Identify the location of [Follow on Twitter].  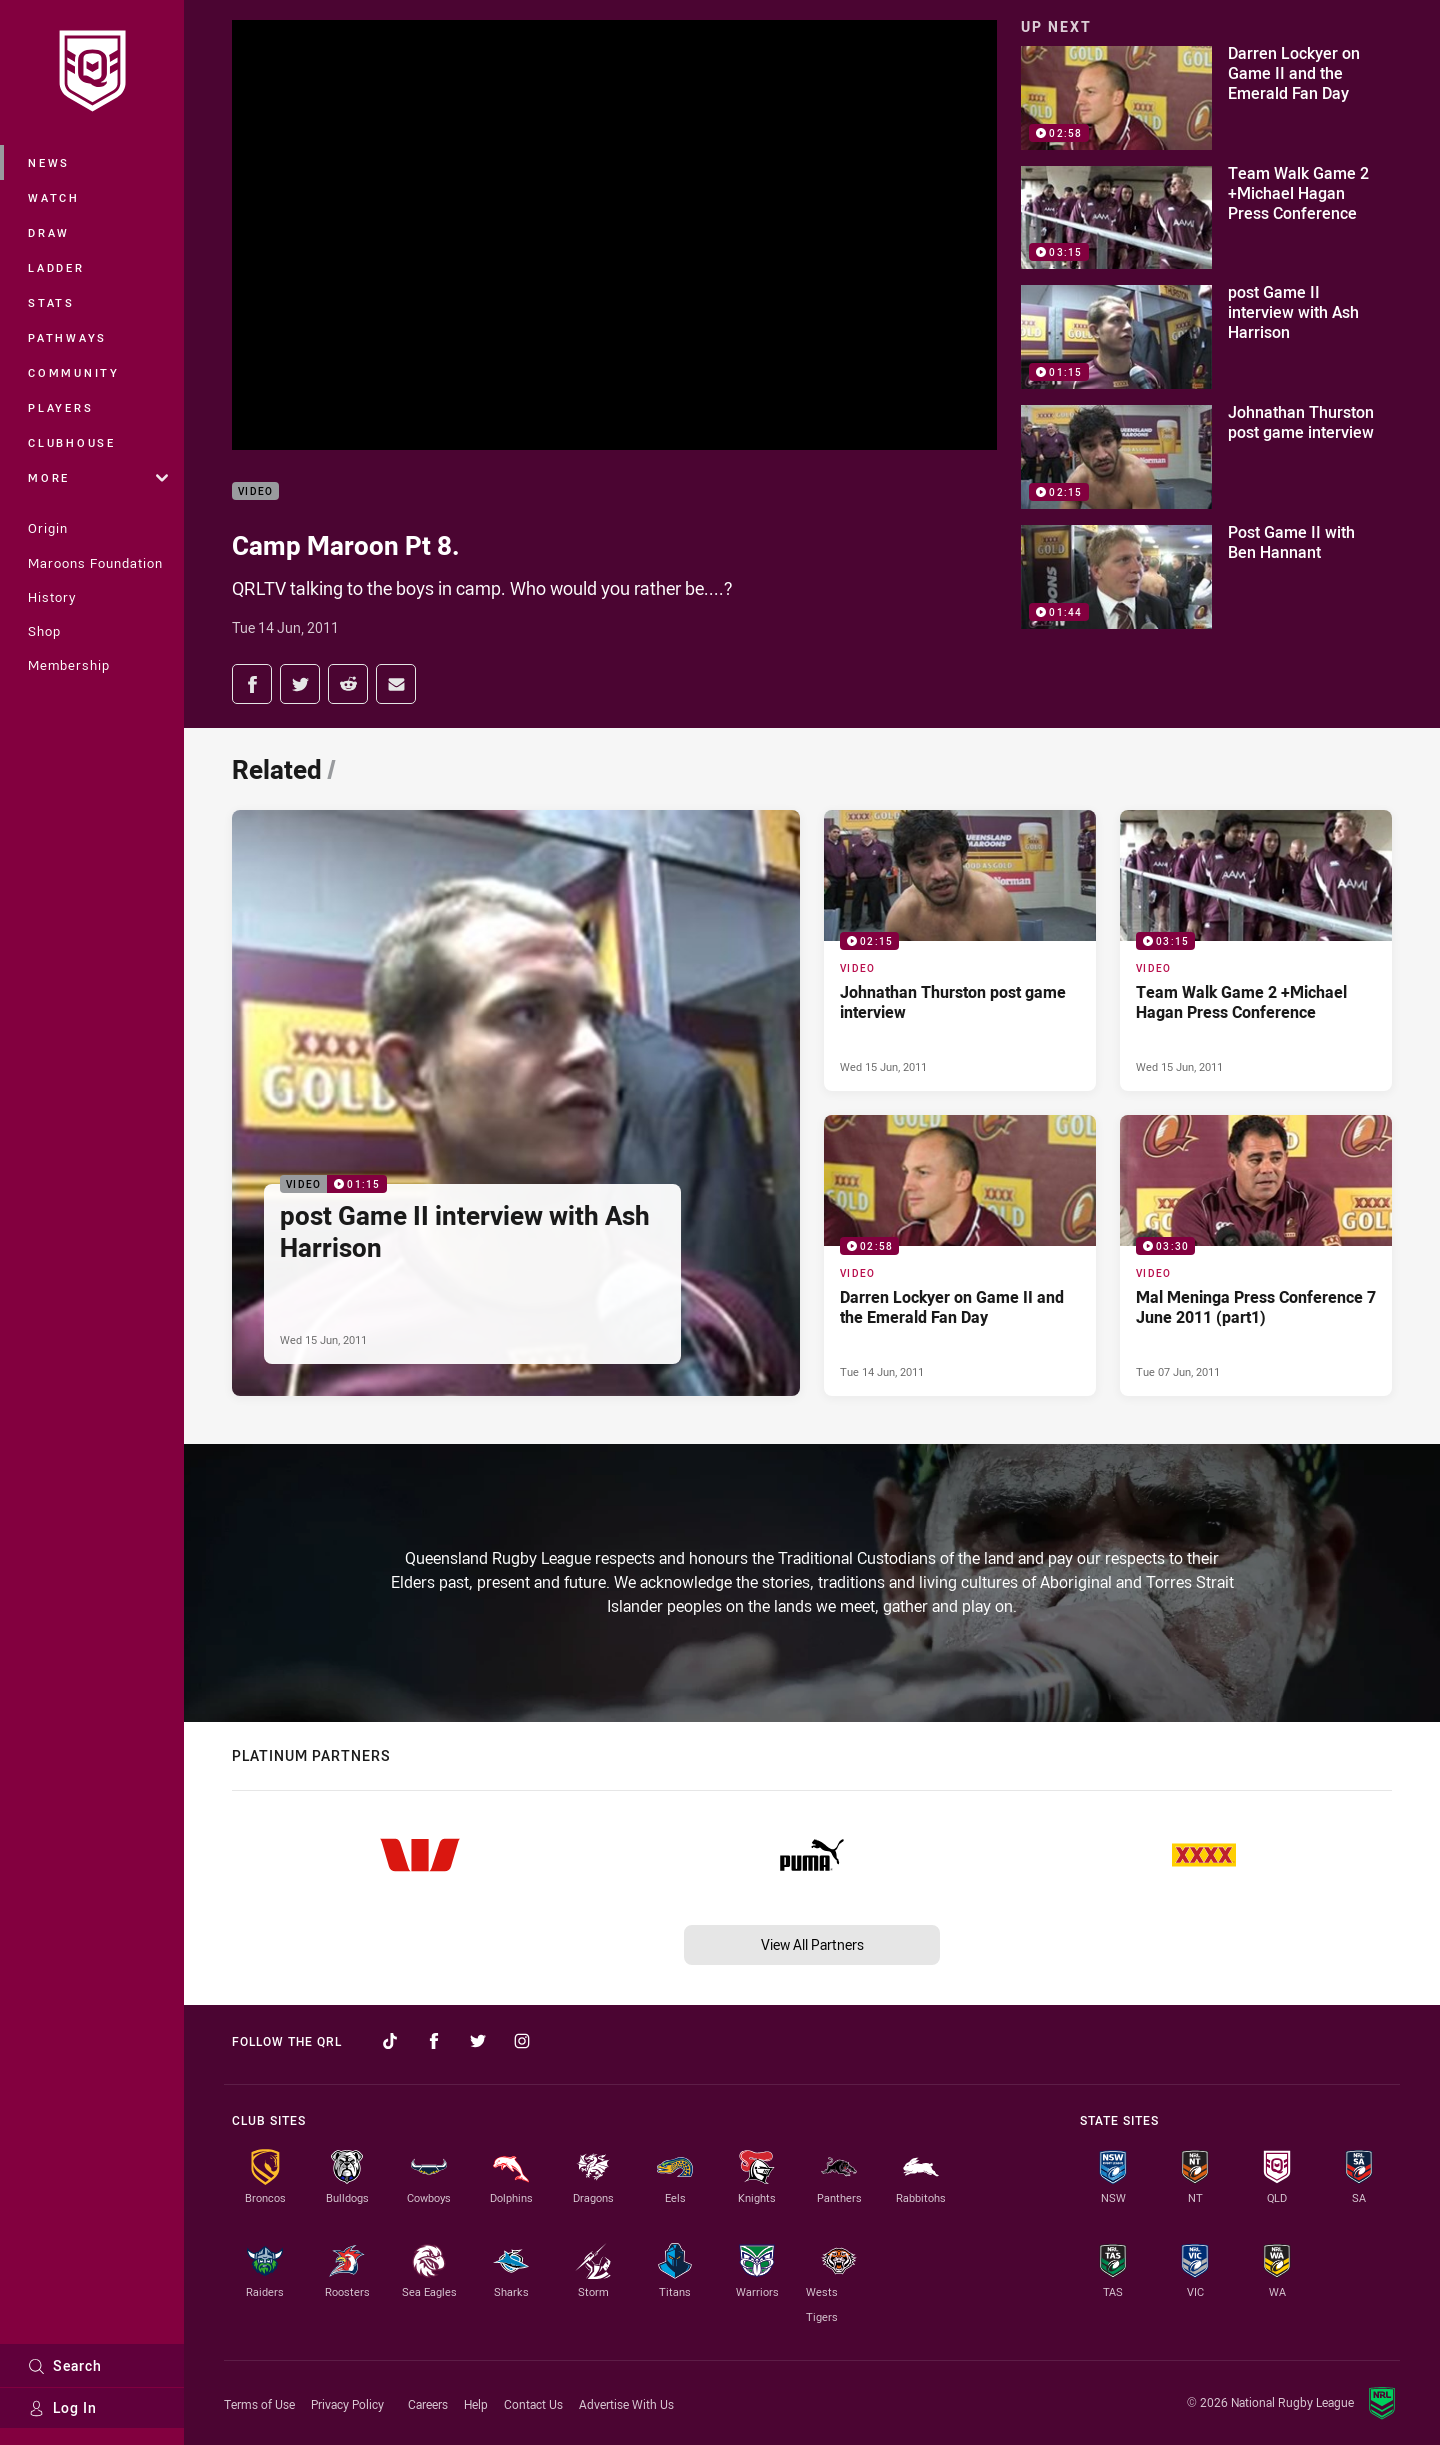
(478, 2041).